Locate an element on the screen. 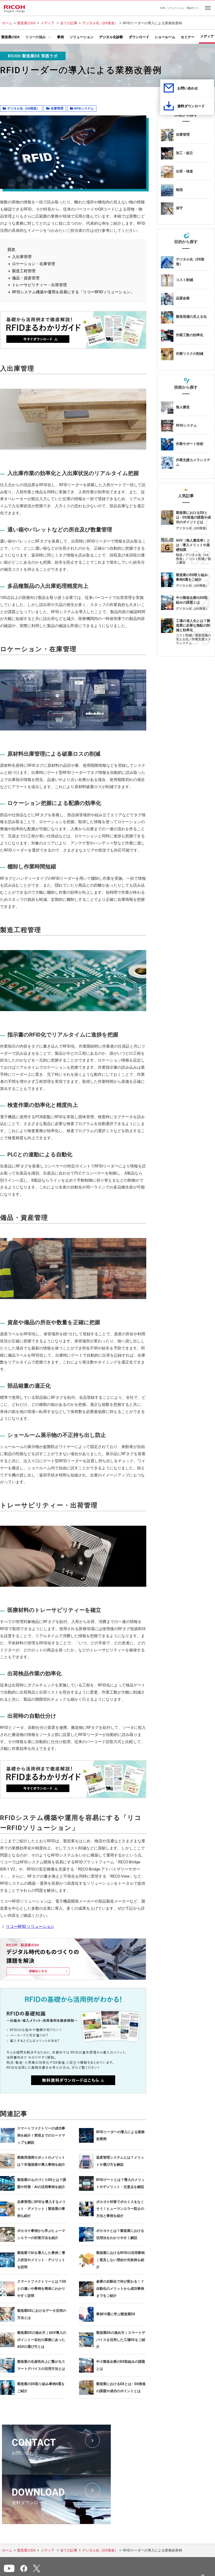 This screenshot has height=2576, width=215. トレーサビリティー・出荷管理 is located at coordinates (39, 285).